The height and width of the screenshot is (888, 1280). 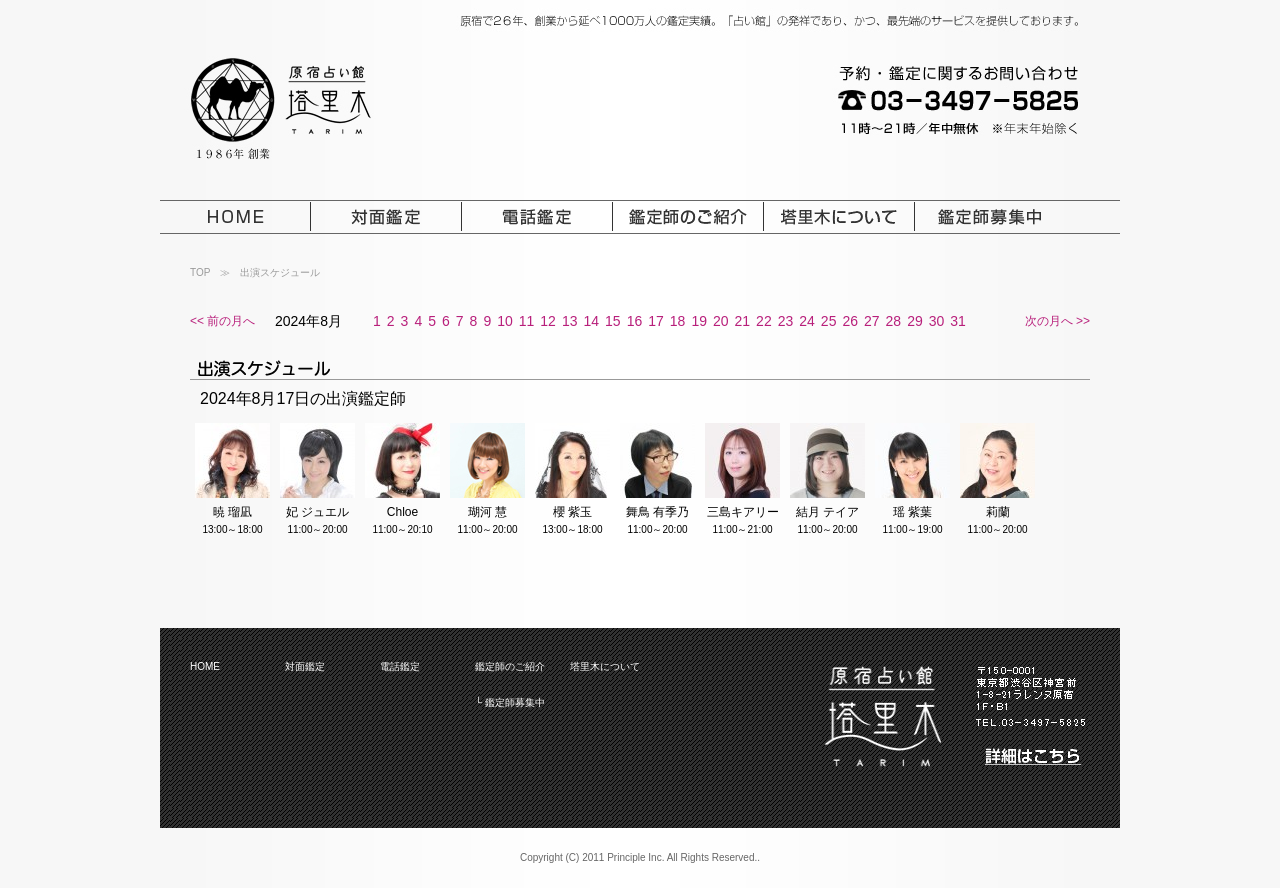 What do you see at coordinates (591, 321) in the screenshot?
I see `14` at bounding box center [591, 321].